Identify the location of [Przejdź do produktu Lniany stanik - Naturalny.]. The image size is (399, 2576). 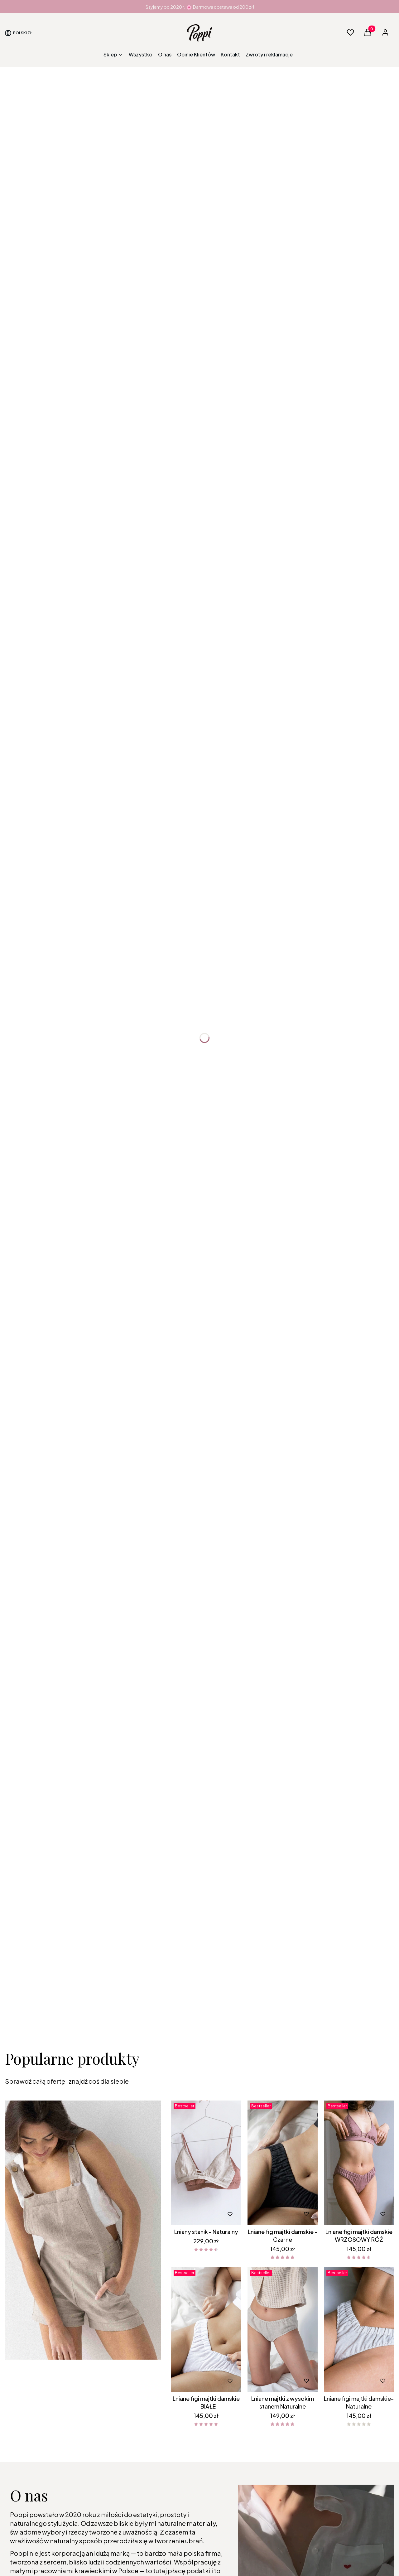
(206, 2163).